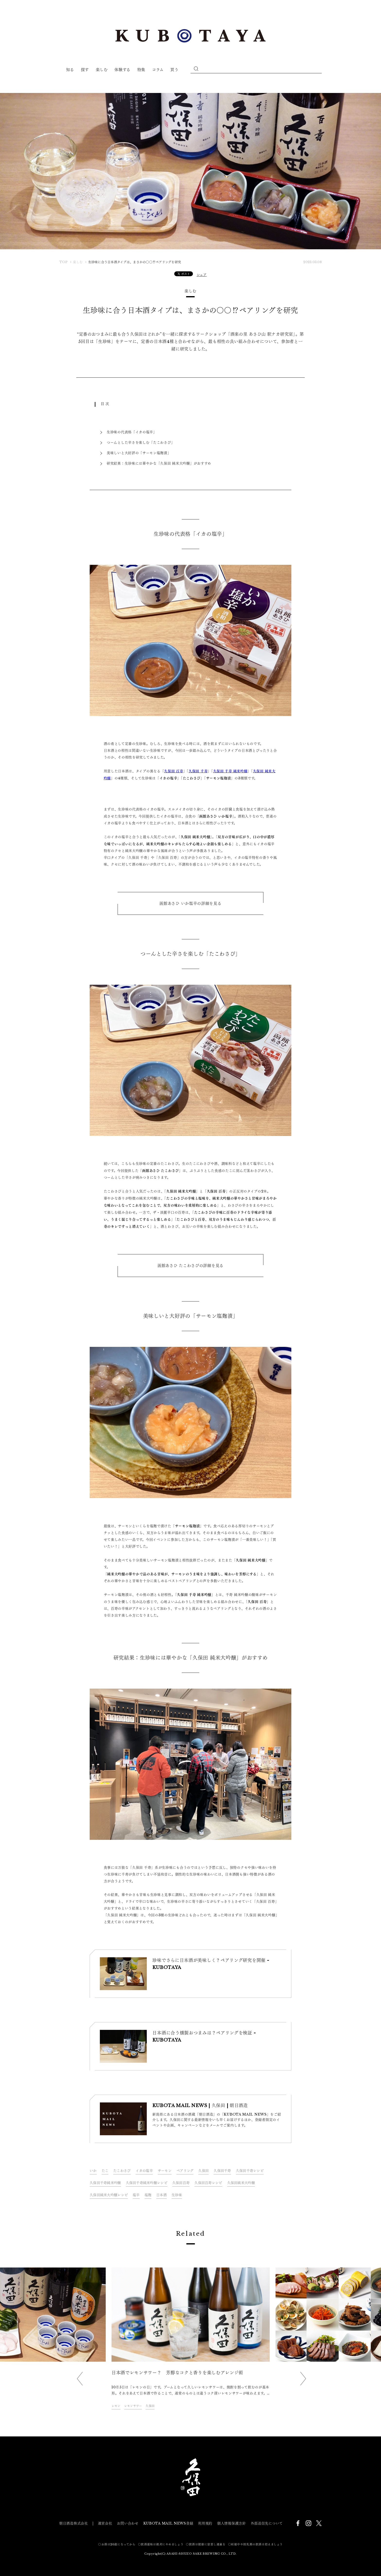  I want to click on 久保田純米大吟醸, so click(241, 2183).